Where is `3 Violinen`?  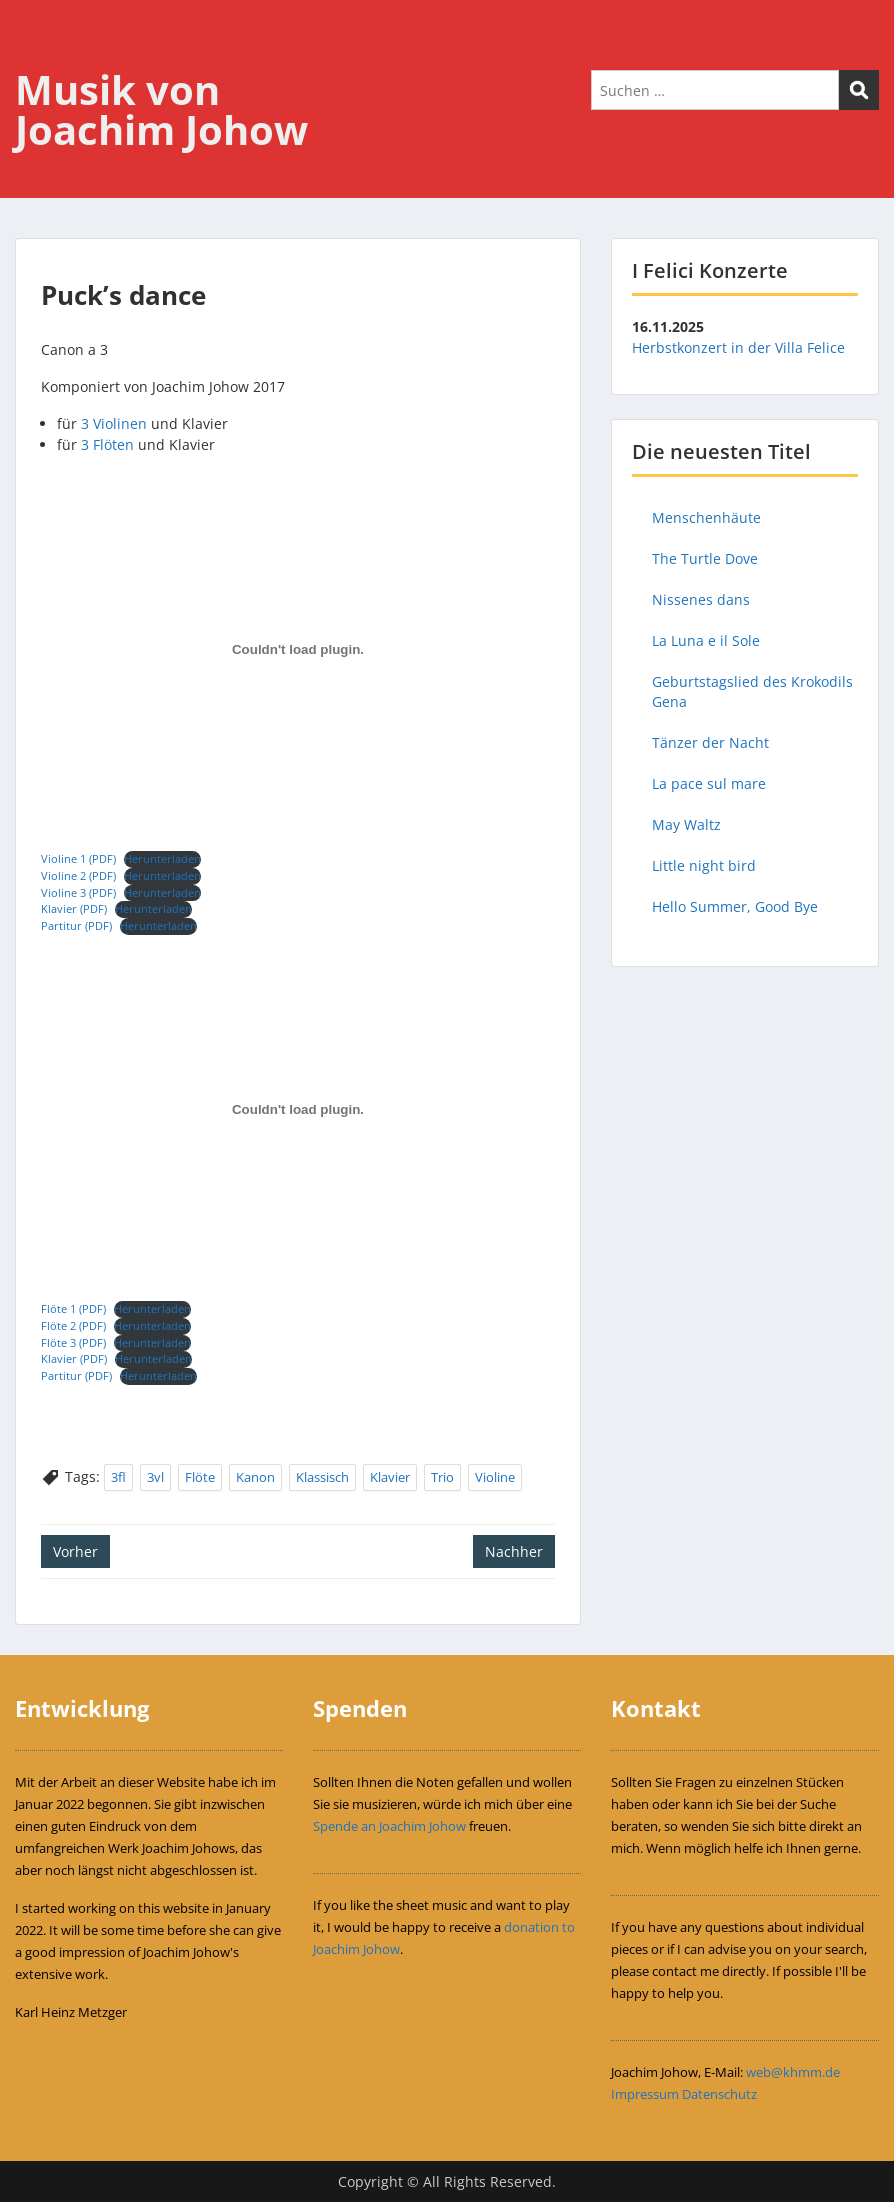
3 Violinen is located at coordinates (114, 423).